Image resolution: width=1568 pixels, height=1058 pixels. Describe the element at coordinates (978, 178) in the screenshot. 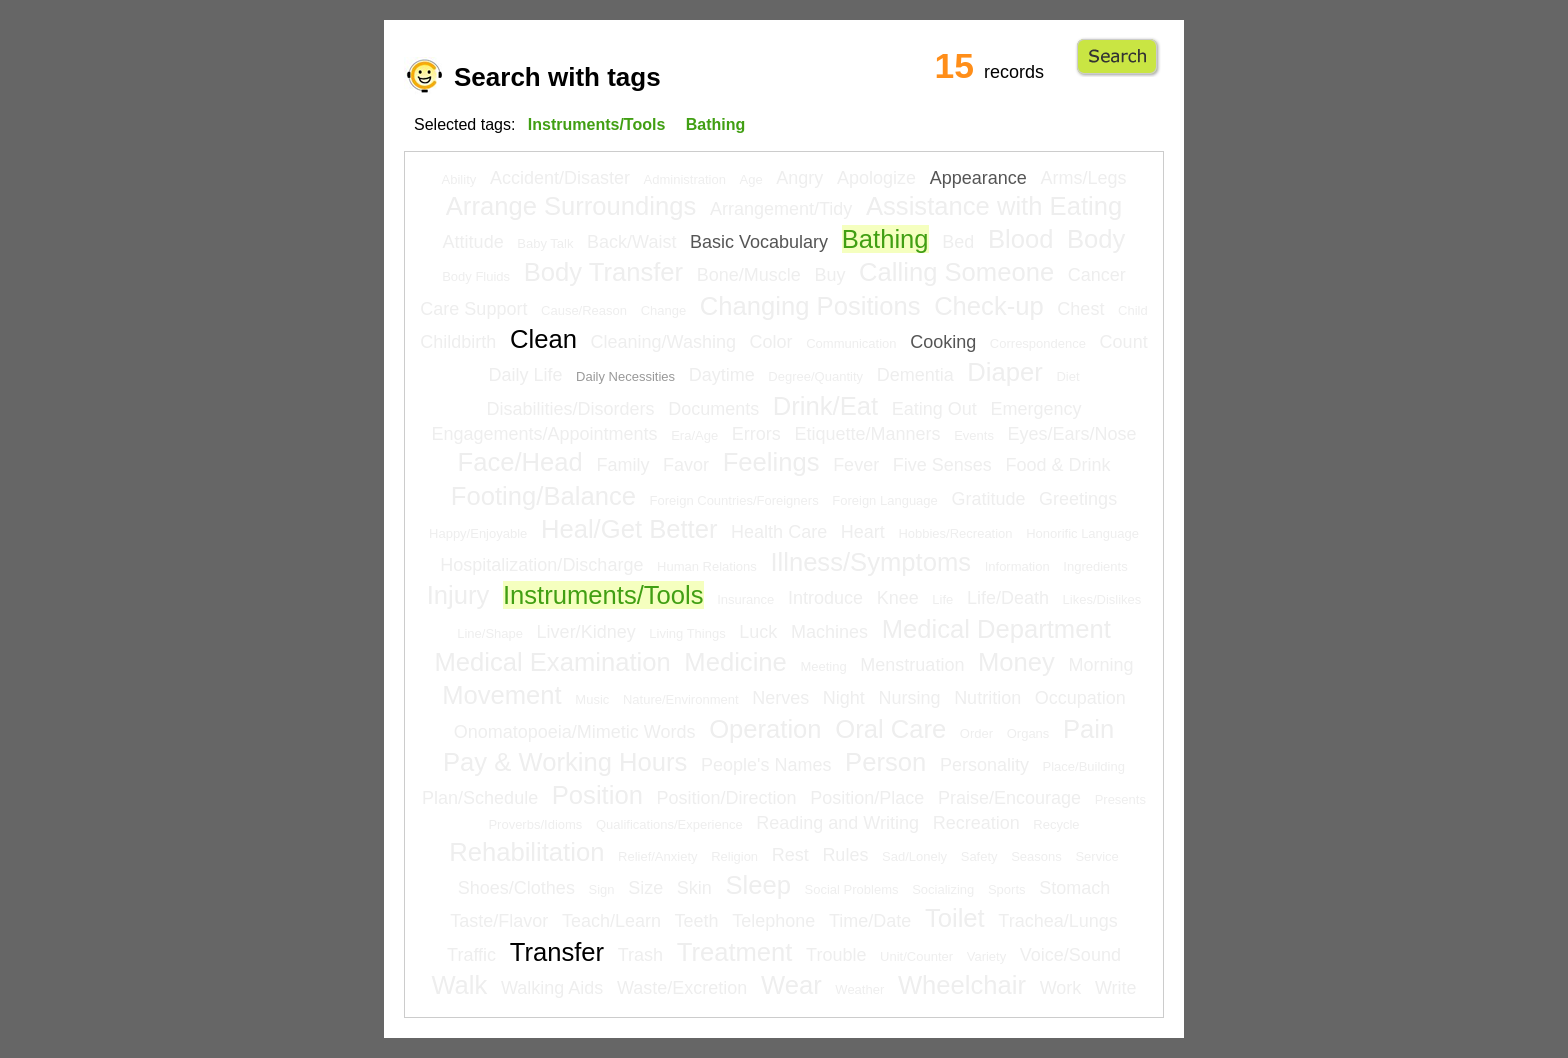

I see `Appearance` at that location.